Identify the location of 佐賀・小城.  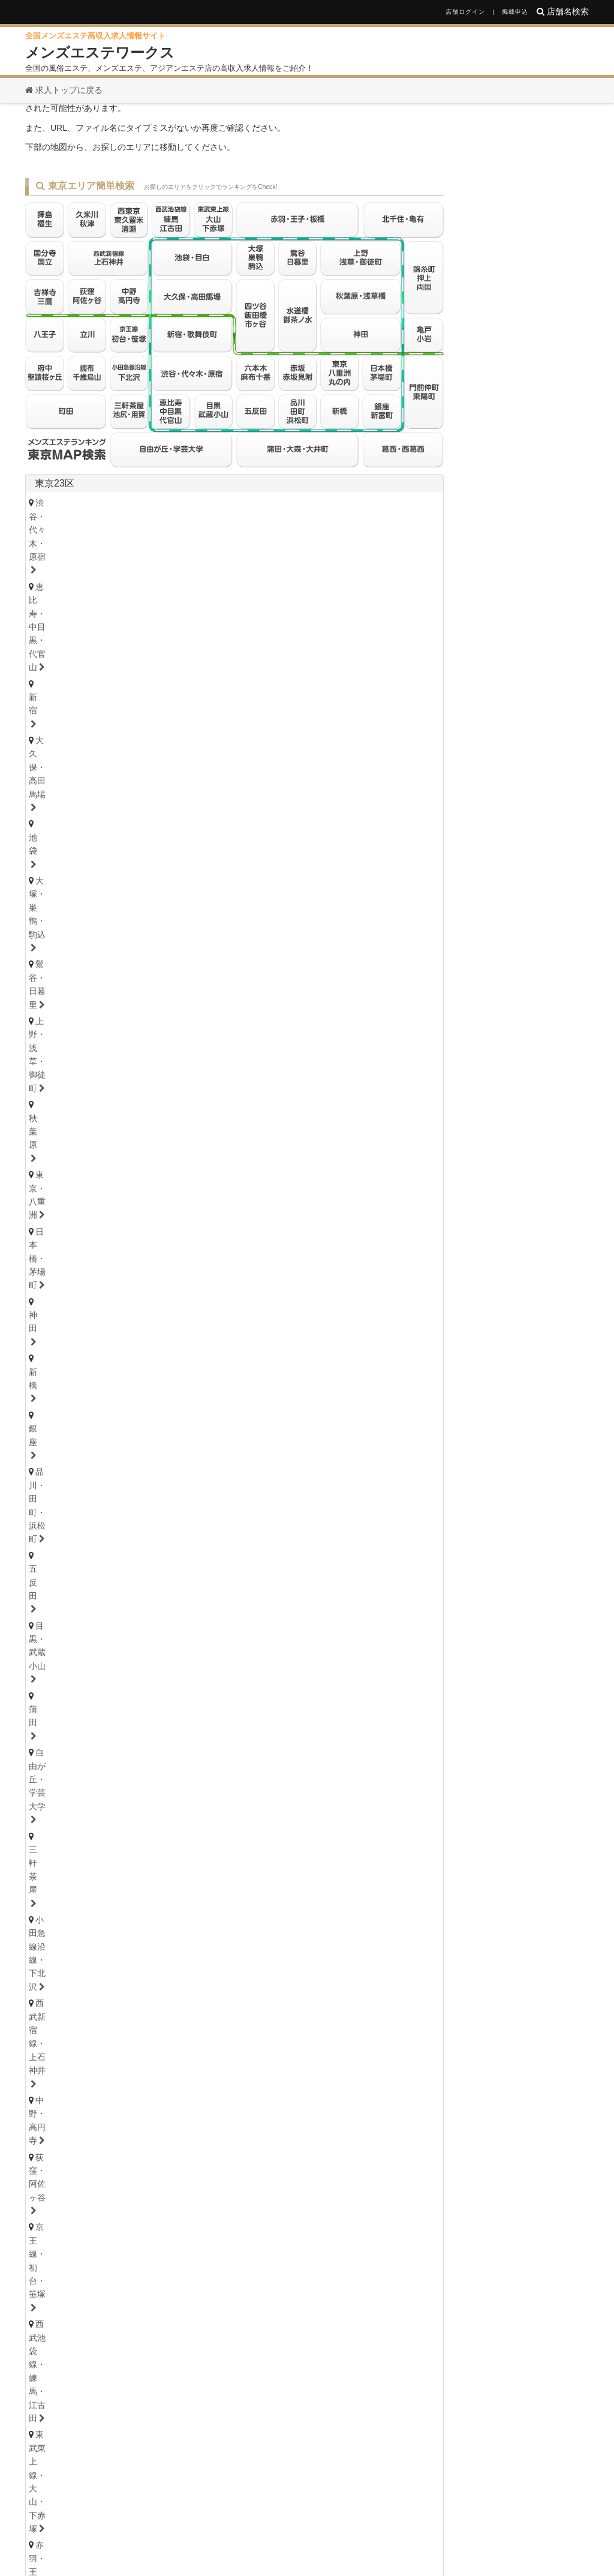
(60, 2191).